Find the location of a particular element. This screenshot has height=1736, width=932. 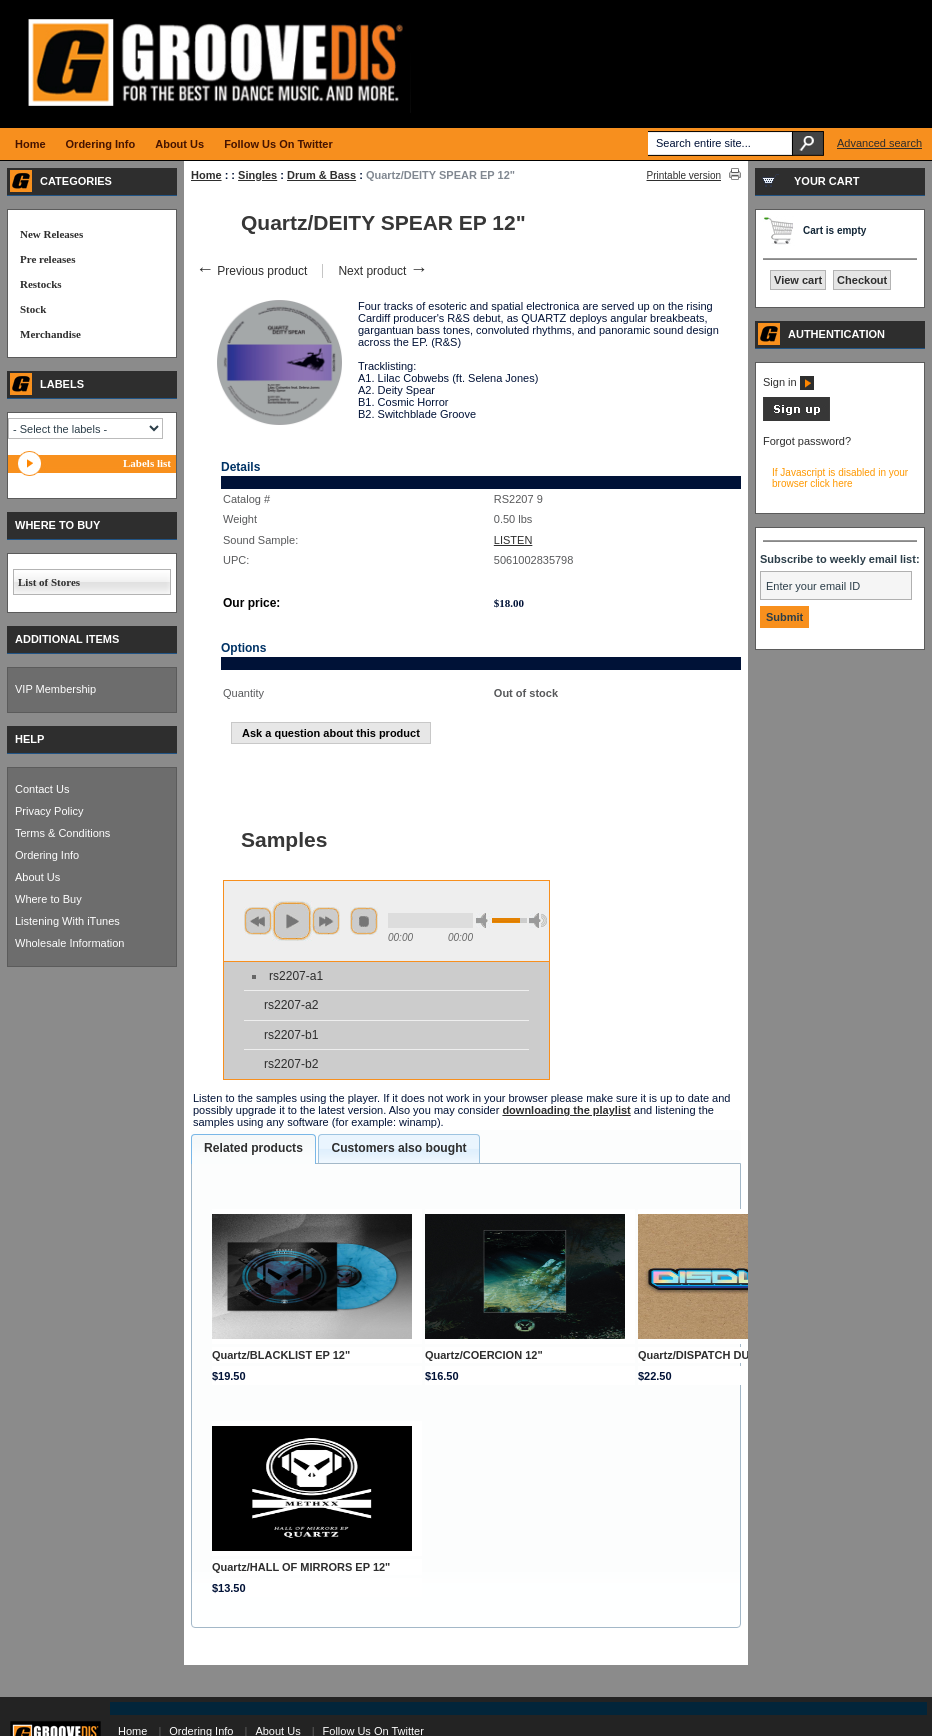

rs2207-a1 is located at coordinates (296, 976).